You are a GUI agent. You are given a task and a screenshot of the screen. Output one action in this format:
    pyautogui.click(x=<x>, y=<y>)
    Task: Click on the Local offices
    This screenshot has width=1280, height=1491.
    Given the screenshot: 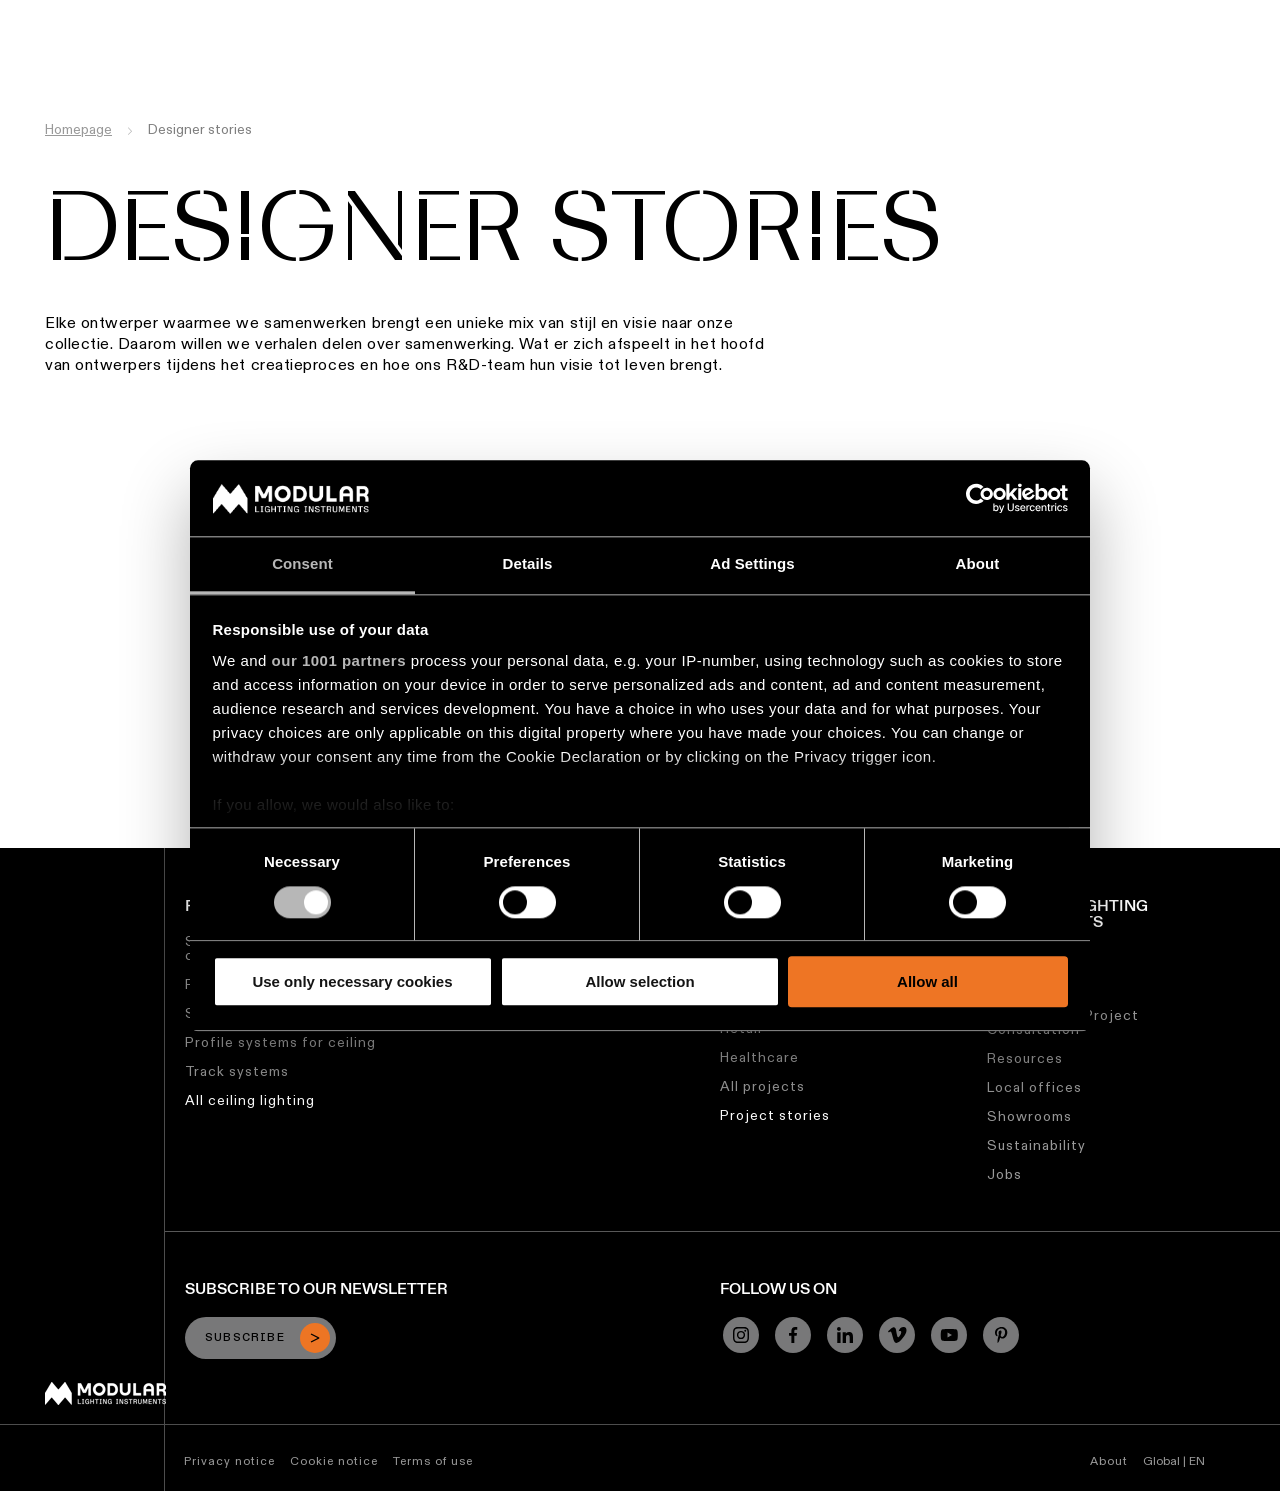 What is the action you would take?
    pyautogui.click(x=1034, y=1087)
    